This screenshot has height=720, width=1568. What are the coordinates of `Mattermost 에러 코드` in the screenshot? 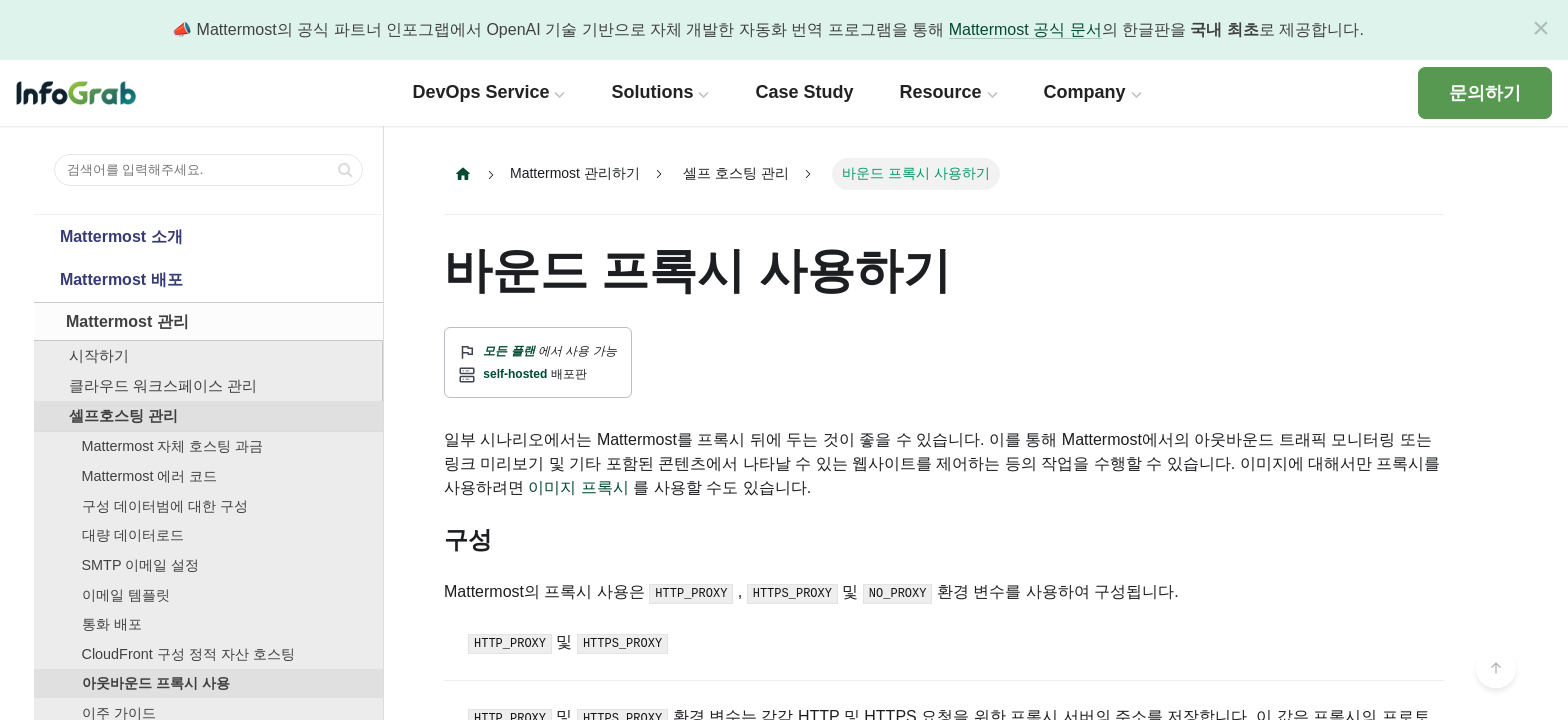 It's located at (150, 476).